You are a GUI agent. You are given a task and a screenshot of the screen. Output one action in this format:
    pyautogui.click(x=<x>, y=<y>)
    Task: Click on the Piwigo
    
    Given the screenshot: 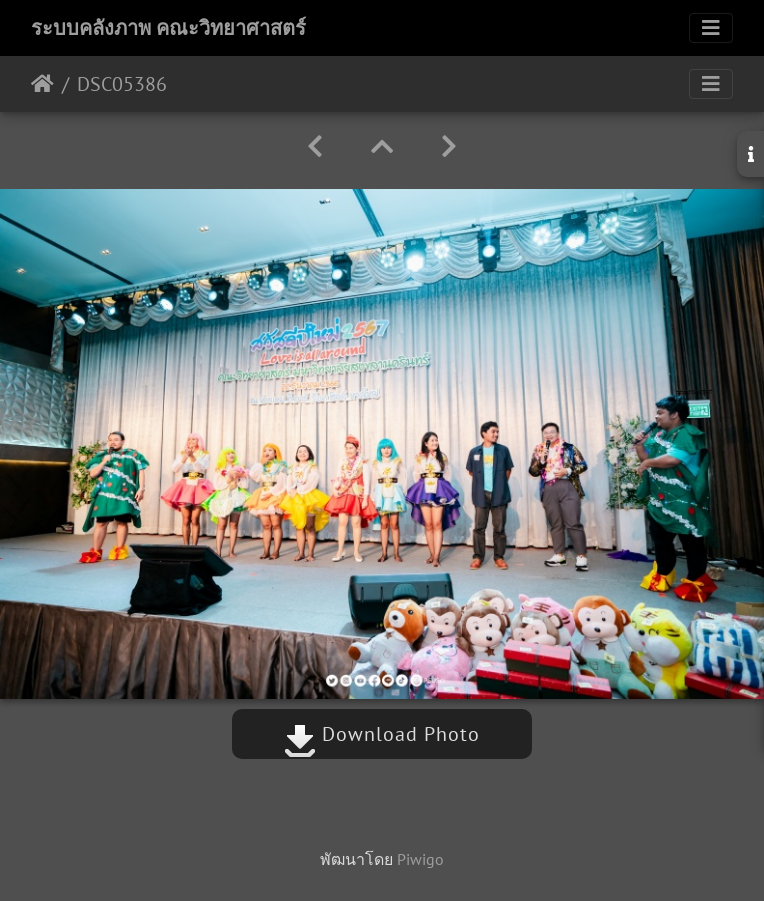 What is the action you would take?
    pyautogui.click(x=420, y=859)
    